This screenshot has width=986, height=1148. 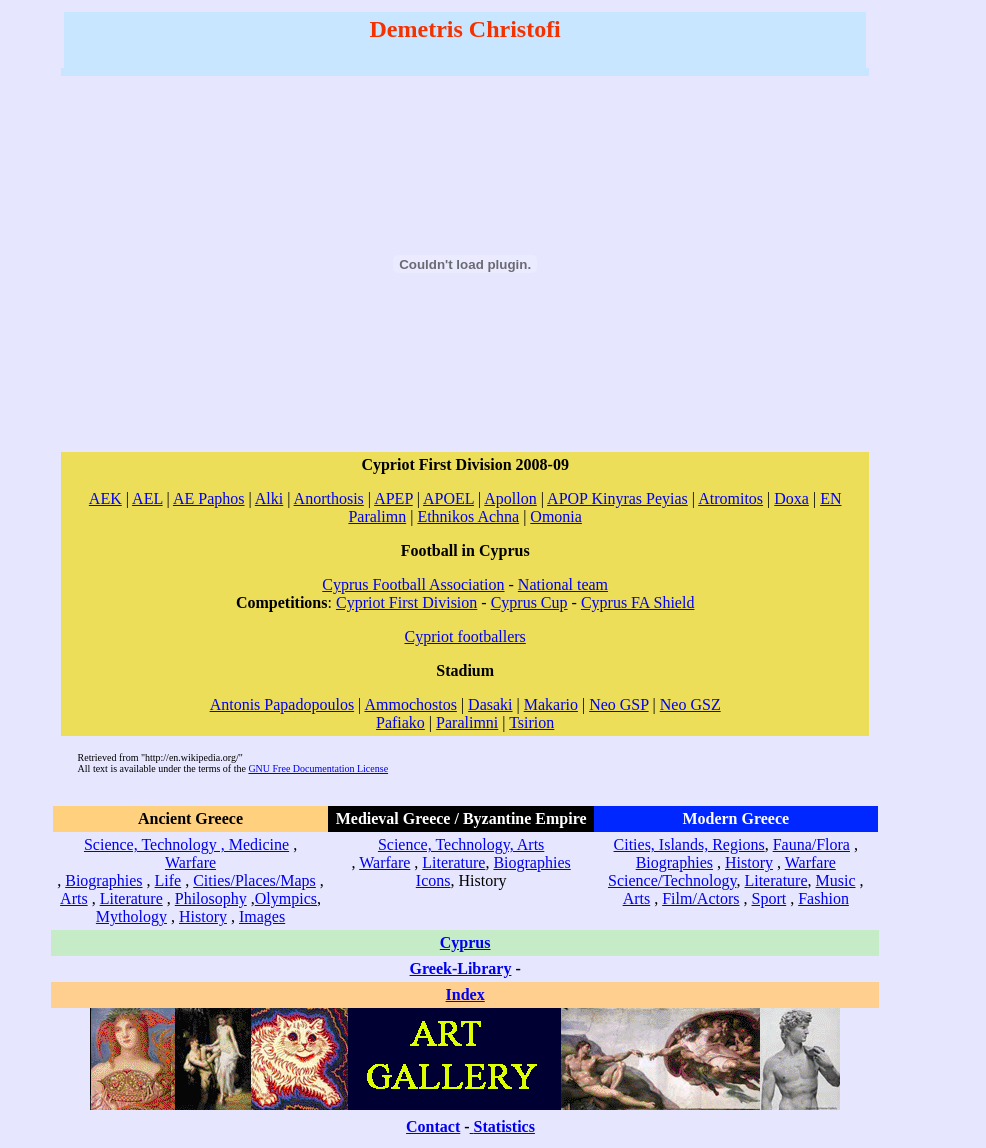 What do you see at coordinates (618, 704) in the screenshot?
I see `Neo GSP` at bounding box center [618, 704].